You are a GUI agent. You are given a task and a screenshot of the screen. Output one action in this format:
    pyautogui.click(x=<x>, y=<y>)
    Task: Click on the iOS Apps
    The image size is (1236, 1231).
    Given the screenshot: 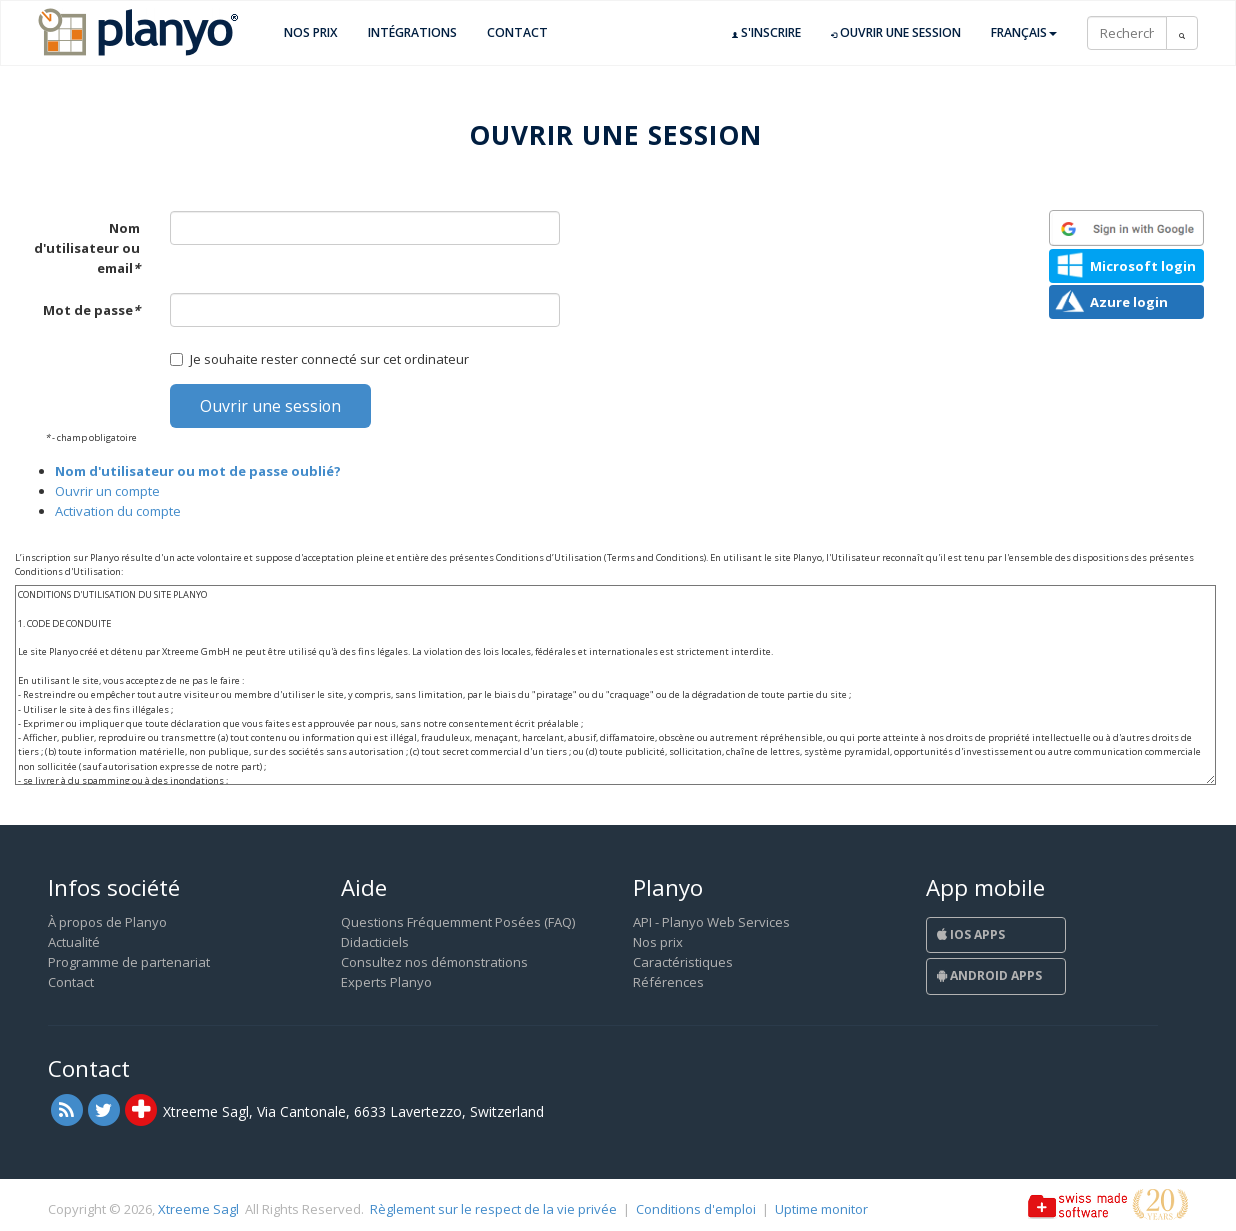 What is the action you would take?
    pyautogui.click(x=971, y=934)
    